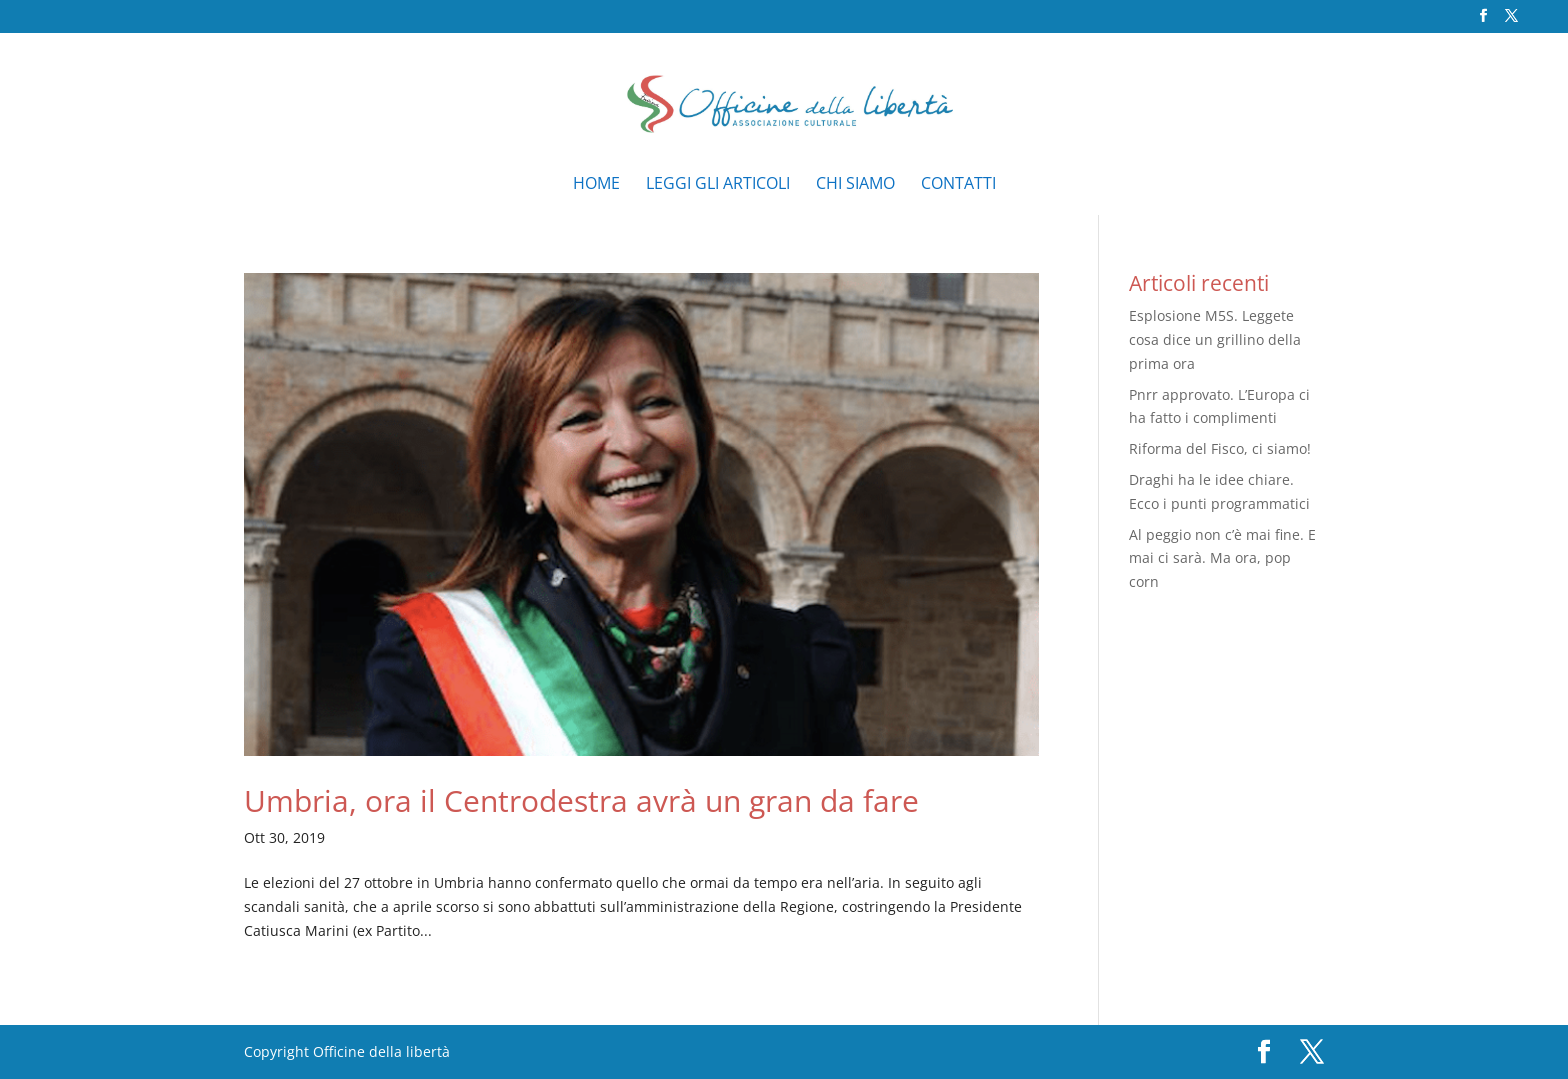 The width and height of the screenshot is (1568, 1079). I want to click on Riforma del Fisco, ci siamo!, so click(1220, 448).